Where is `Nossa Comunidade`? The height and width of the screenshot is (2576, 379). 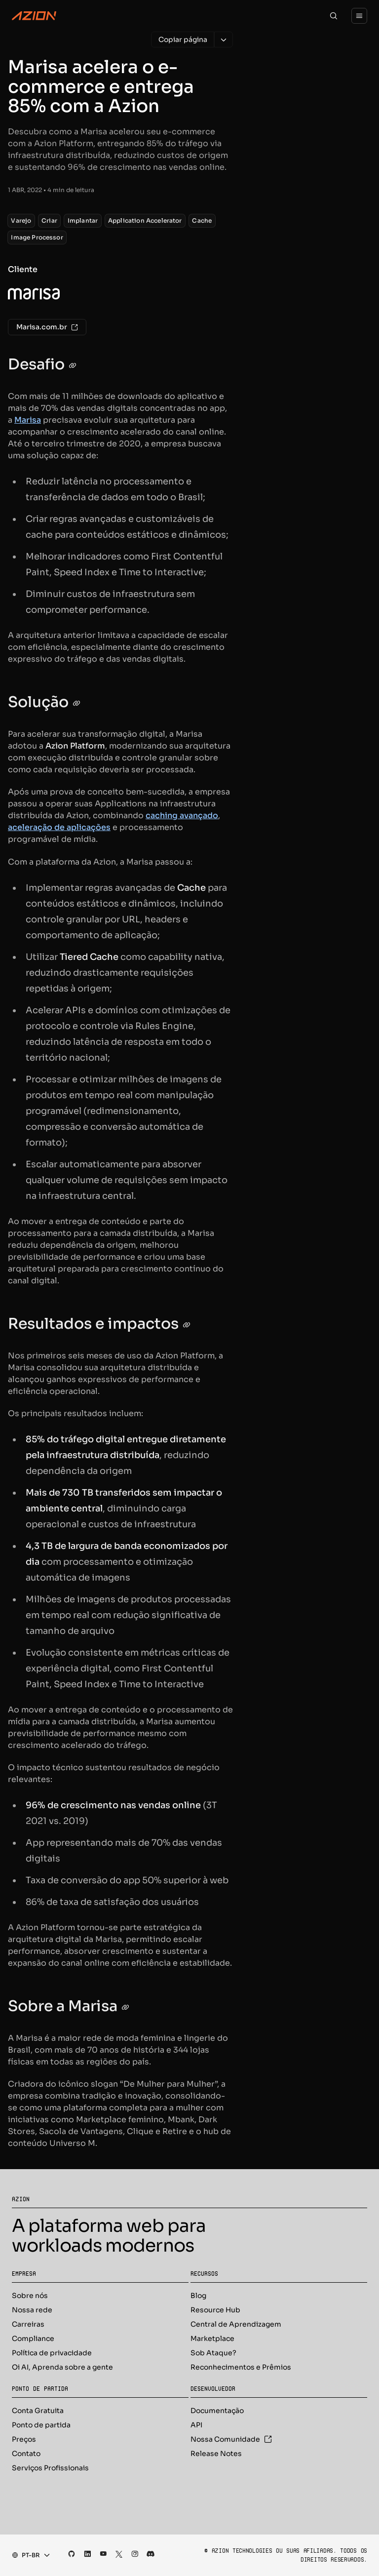 Nossa Comunidade is located at coordinates (231, 2439).